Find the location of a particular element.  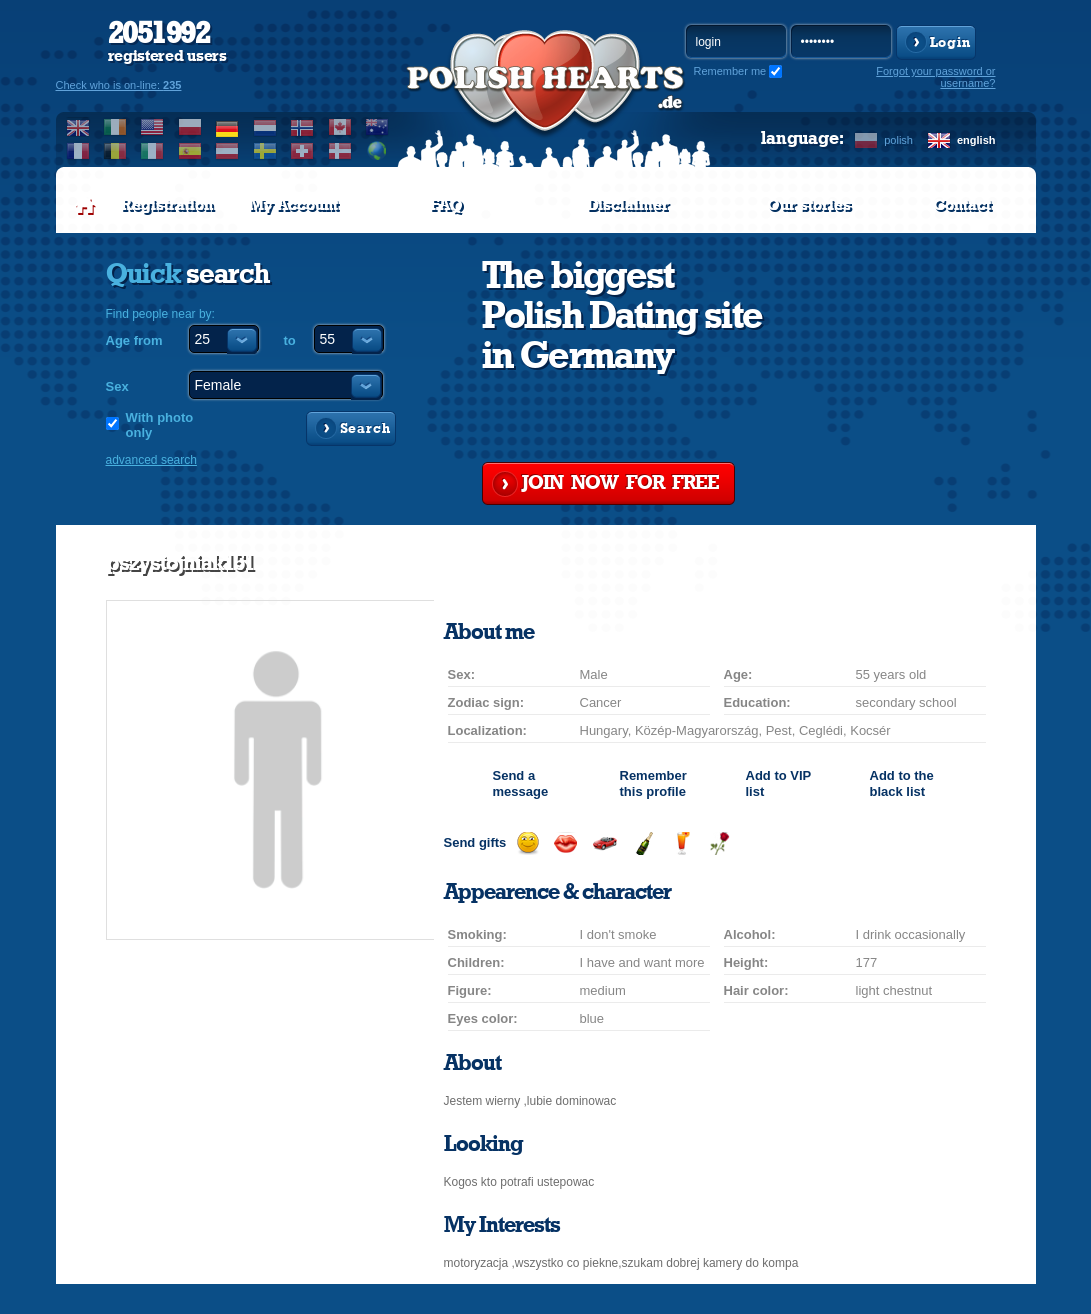

Send a message is located at coordinates (521, 783).